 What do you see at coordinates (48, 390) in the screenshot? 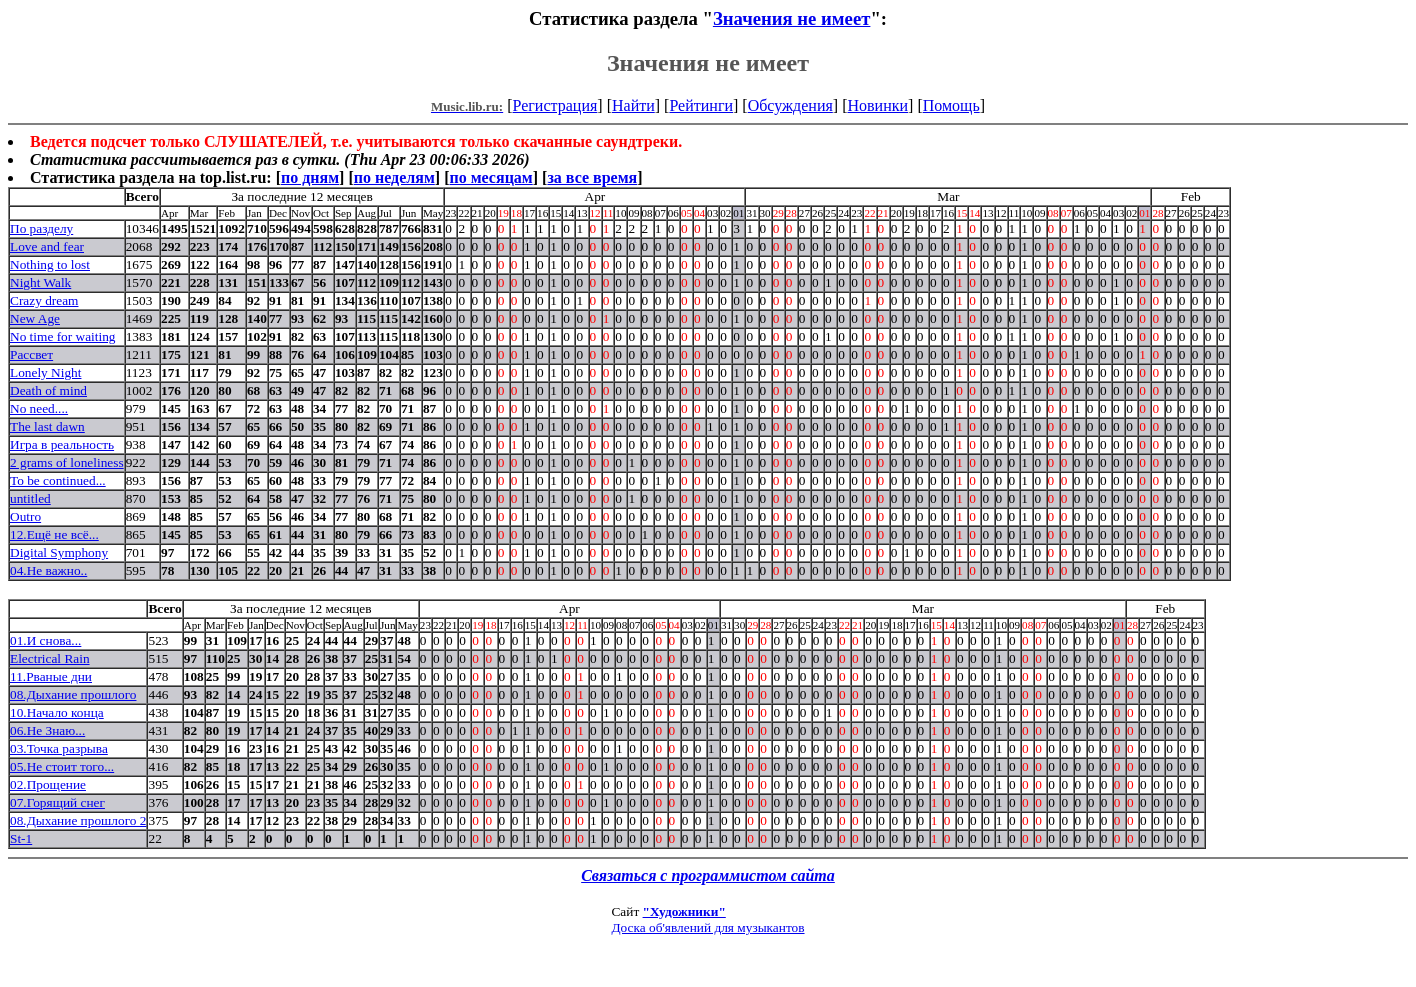
I see `Death of mind` at bounding box center [48, 390].